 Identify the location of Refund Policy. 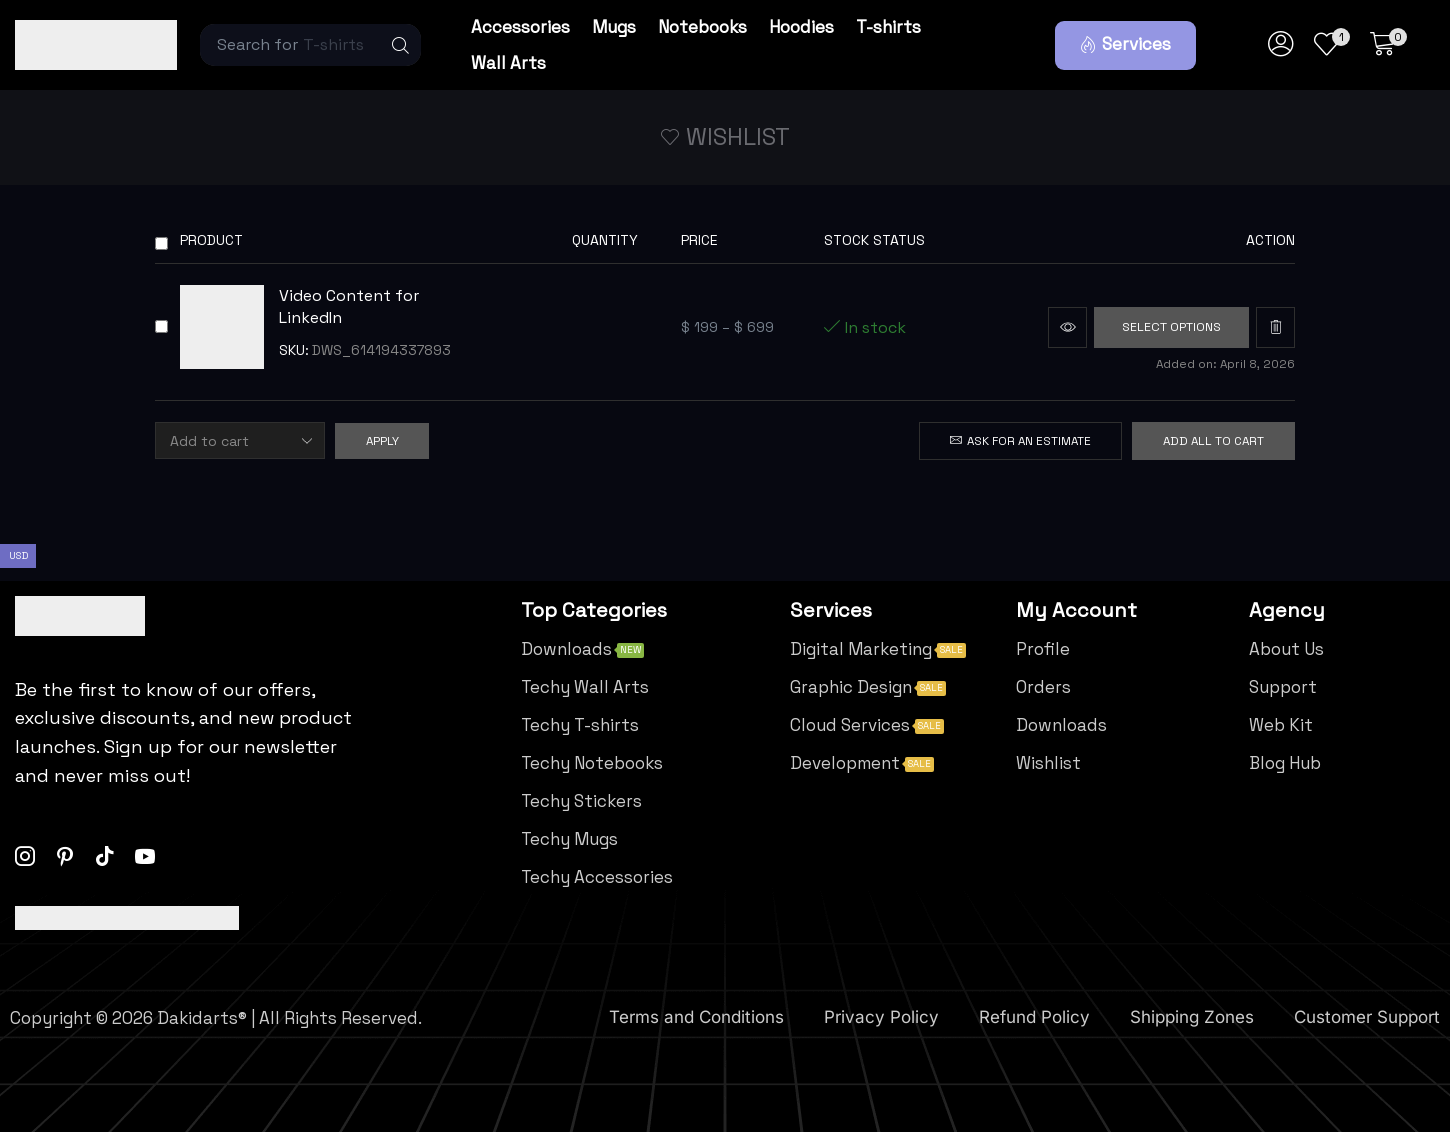
(1034, 1018).